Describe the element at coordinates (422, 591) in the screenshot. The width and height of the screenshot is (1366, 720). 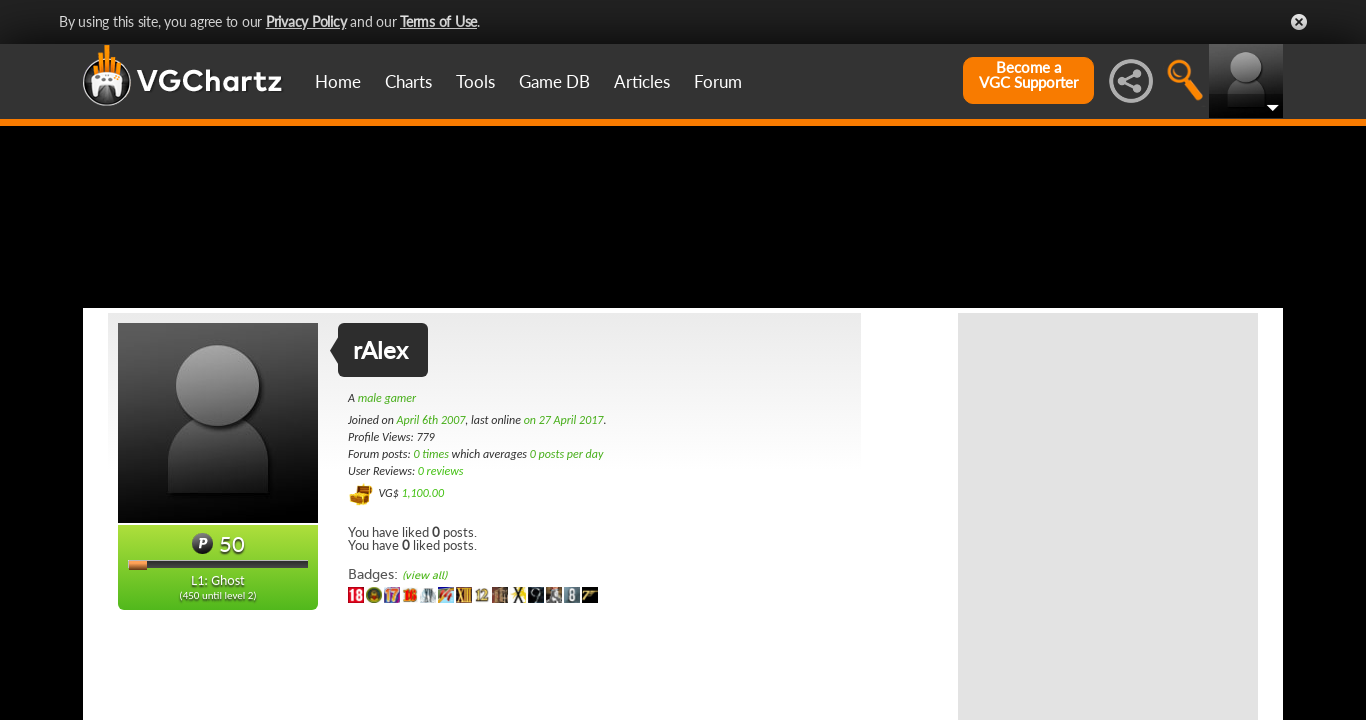
I see `1,100.00` at that location.